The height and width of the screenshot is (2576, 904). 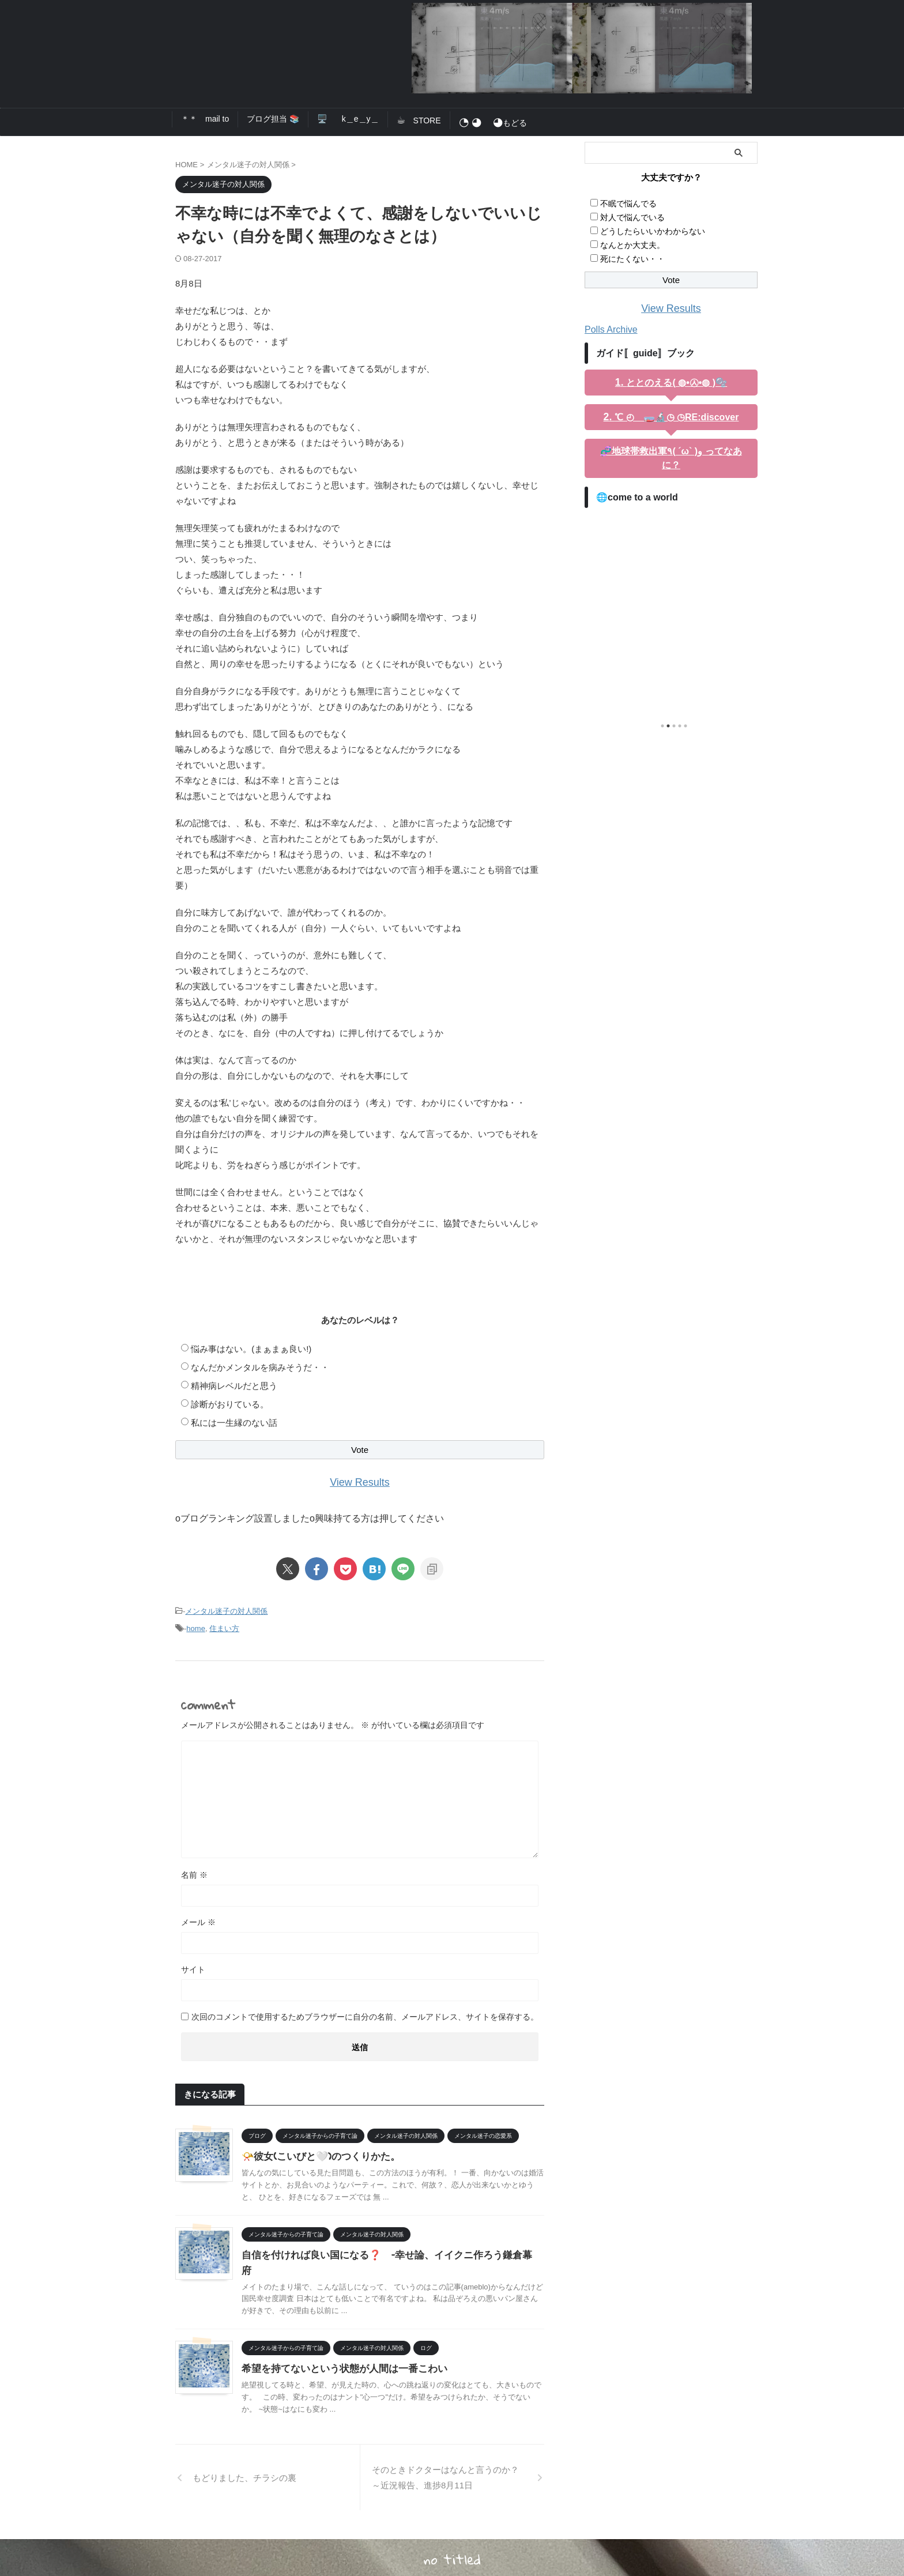 What do you see at coordinates (193, 1964) in the screenshot?
I see `サイト` at bounding box center [193, 1964].